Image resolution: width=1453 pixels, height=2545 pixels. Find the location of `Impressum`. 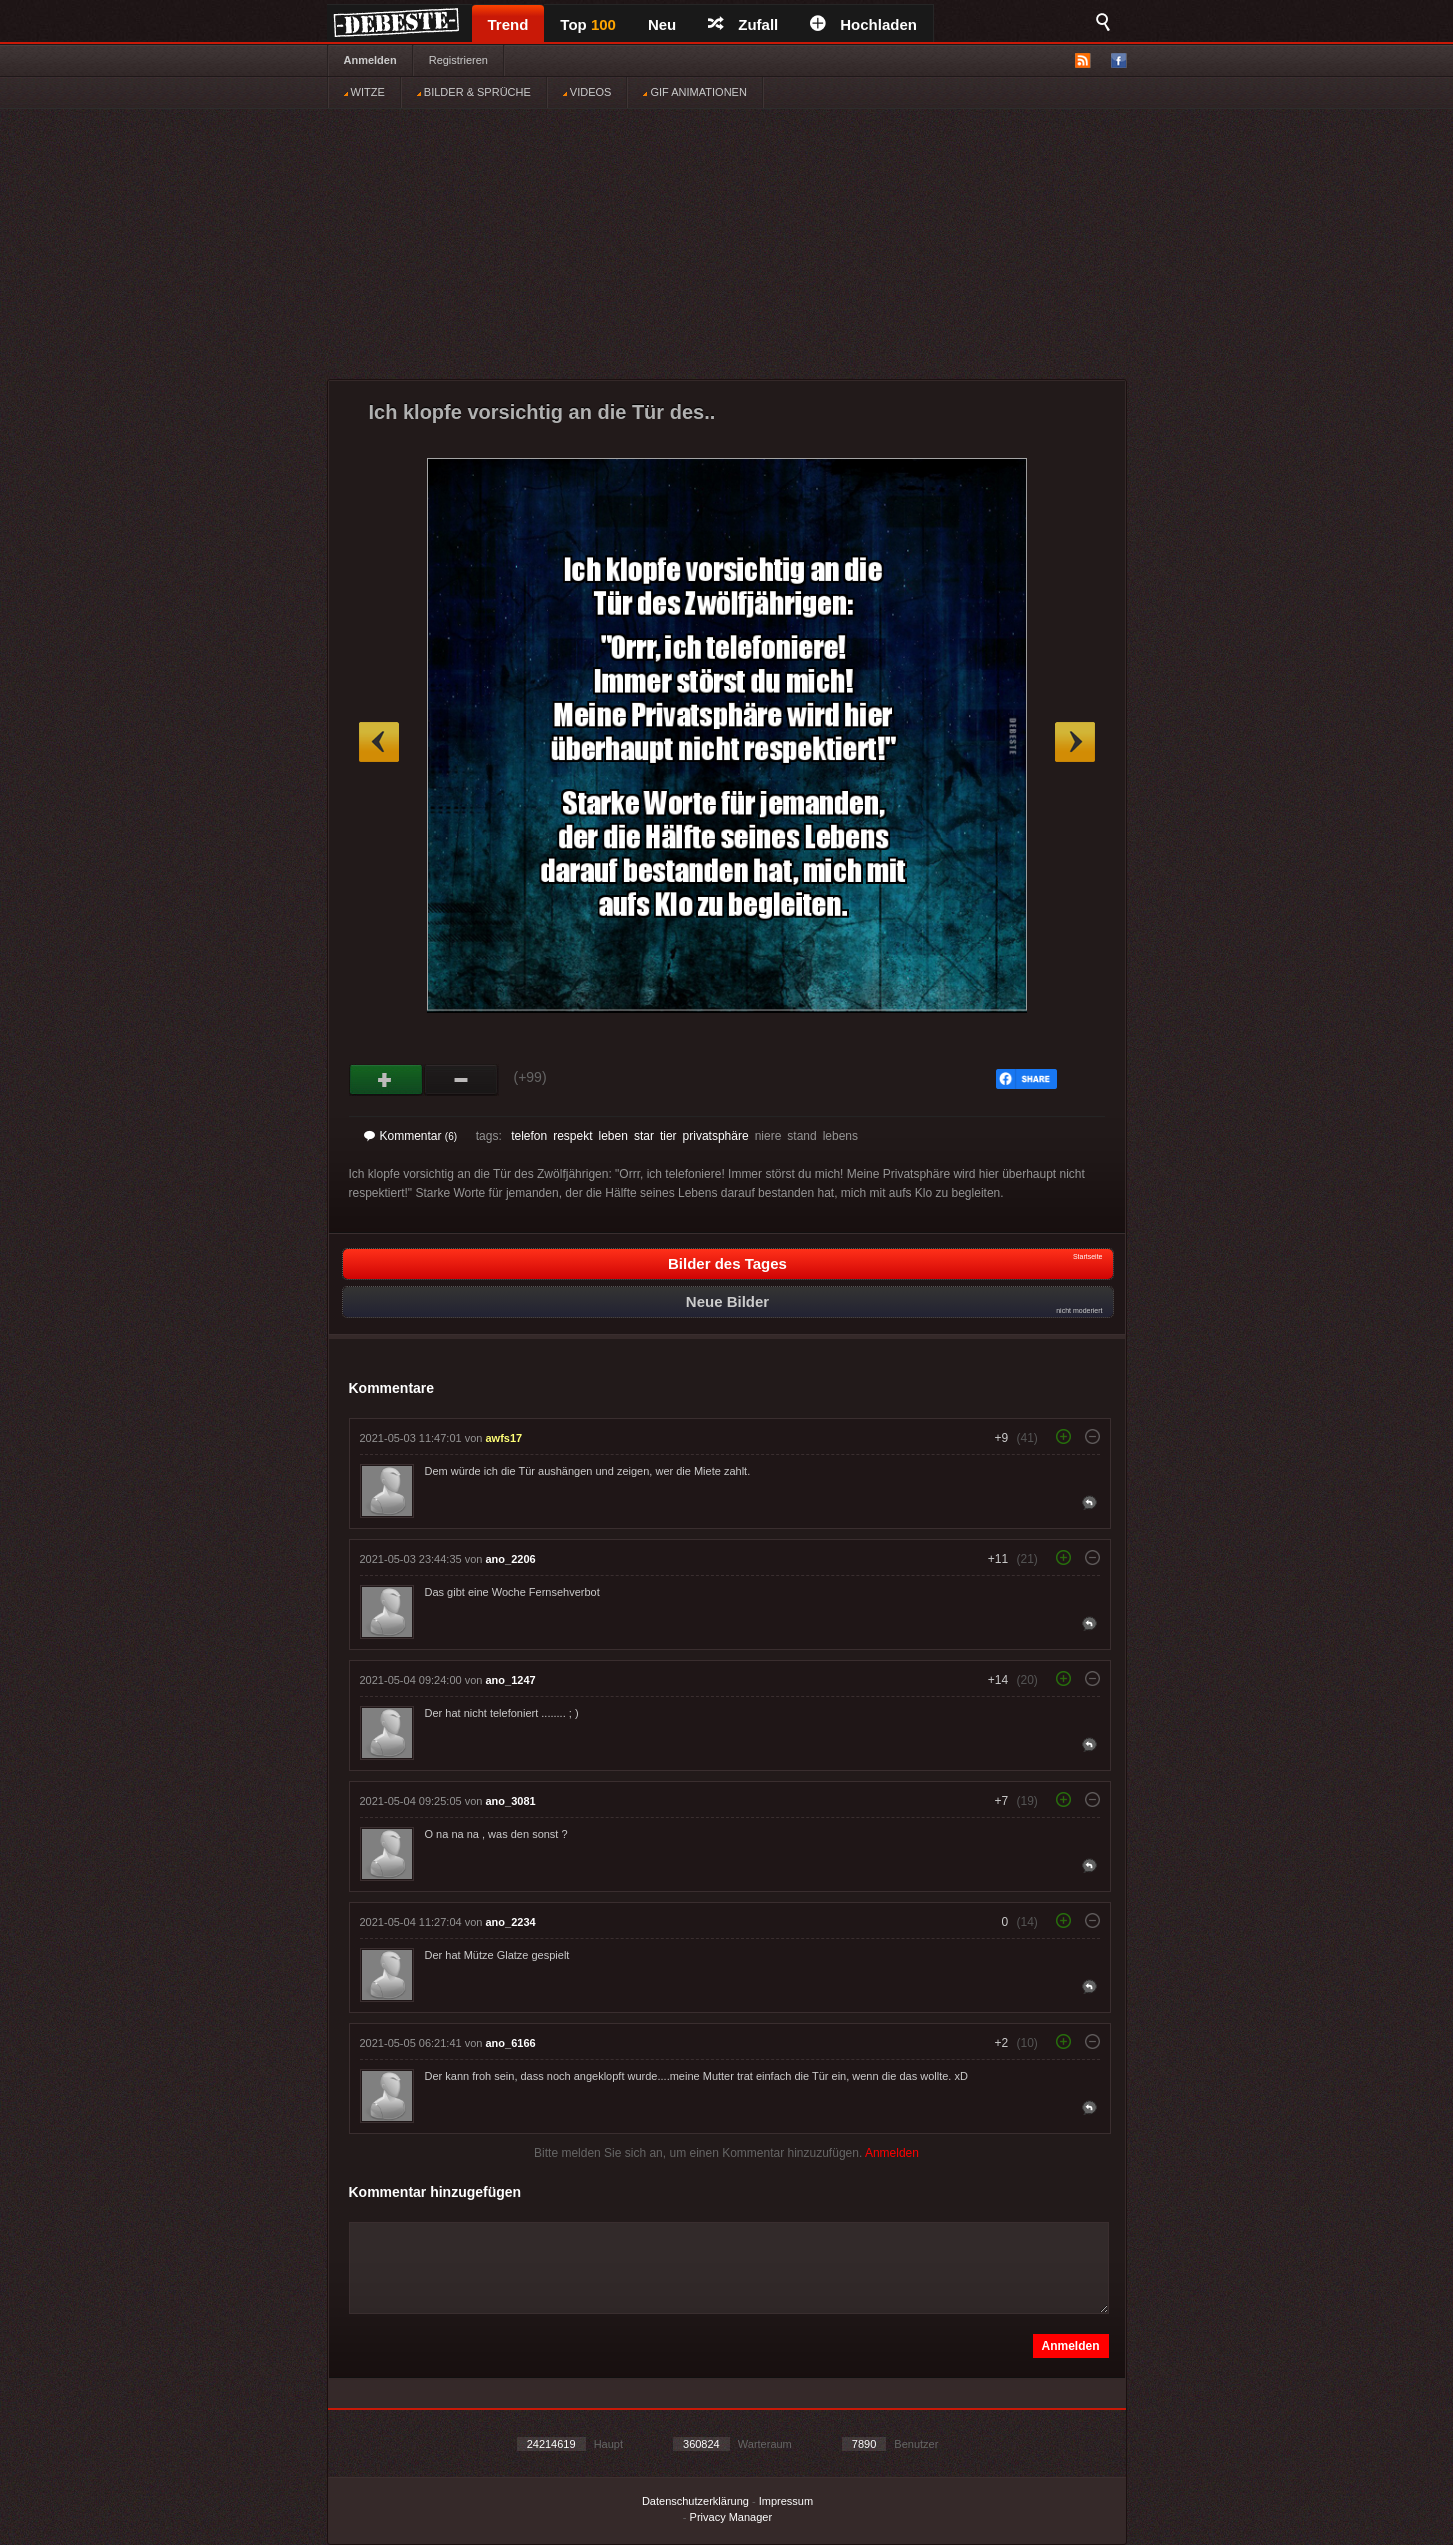

Impressum is located at coordinates (786, 2501).